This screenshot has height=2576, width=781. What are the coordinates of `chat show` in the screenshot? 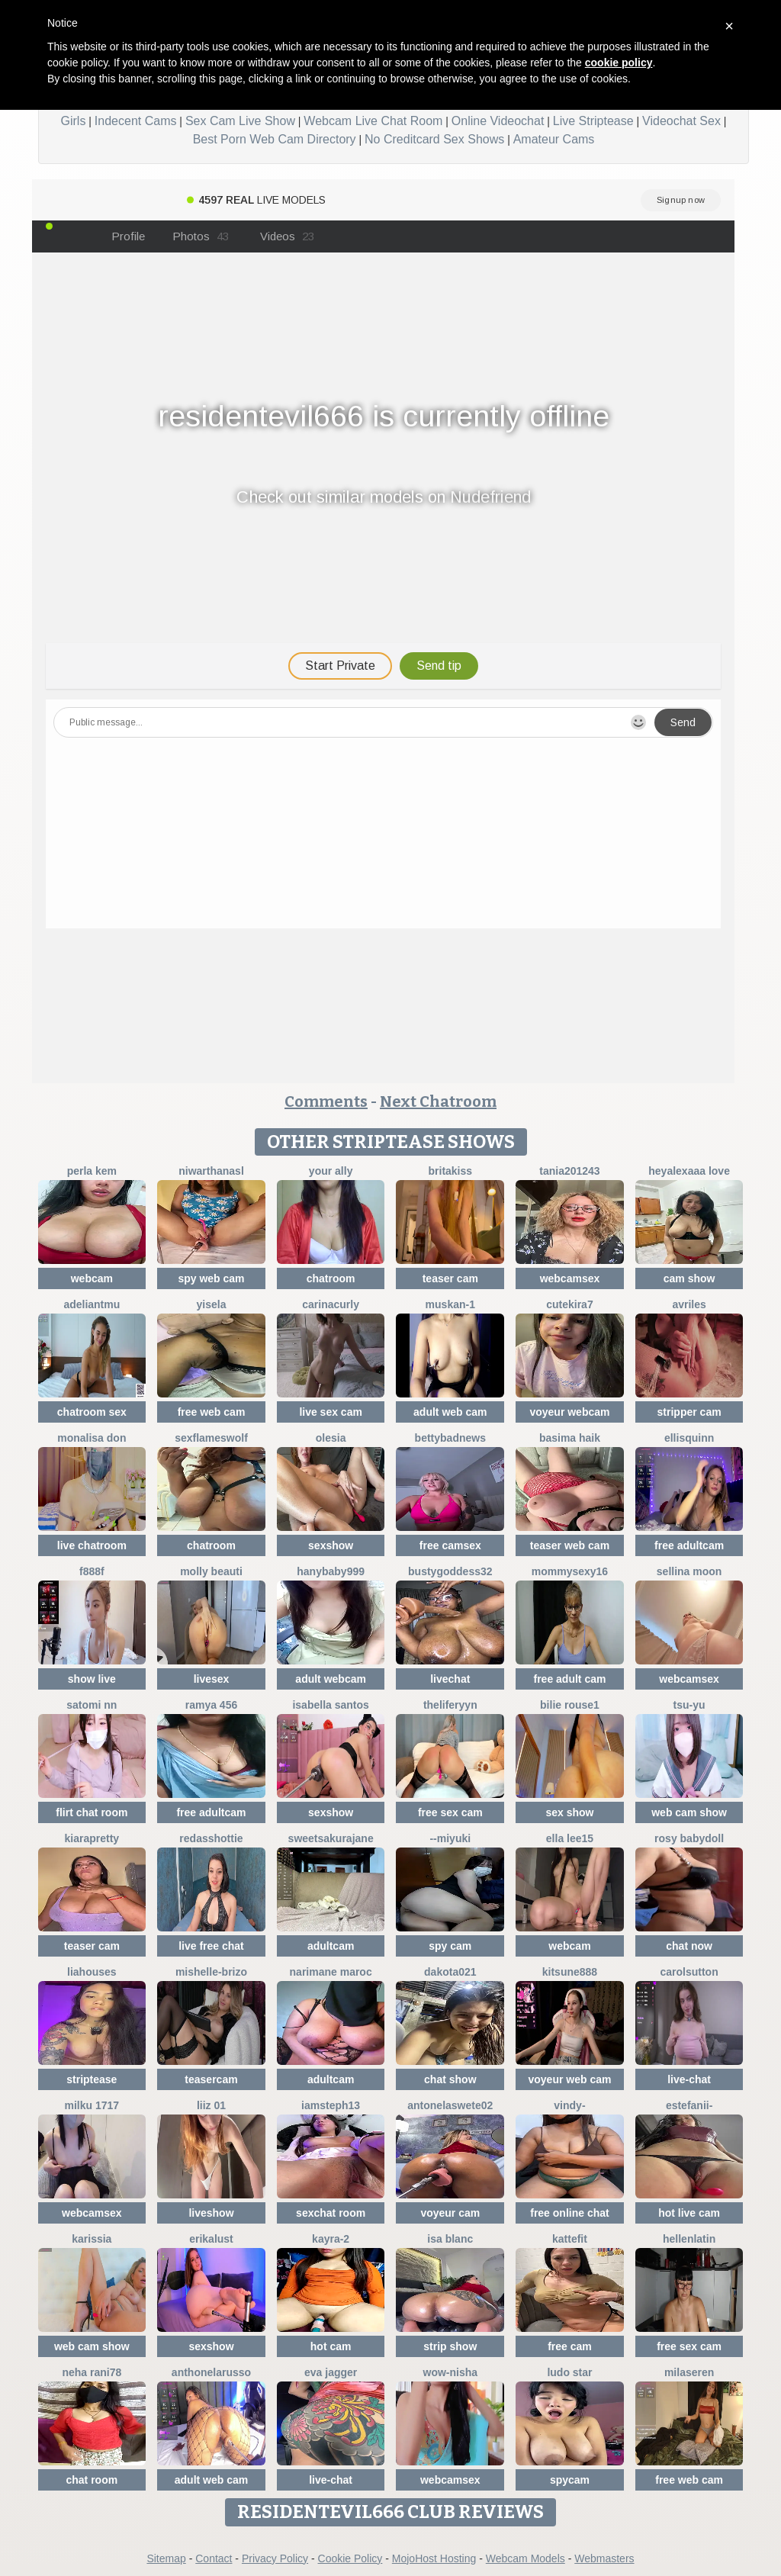 It's located at (450, 2079).